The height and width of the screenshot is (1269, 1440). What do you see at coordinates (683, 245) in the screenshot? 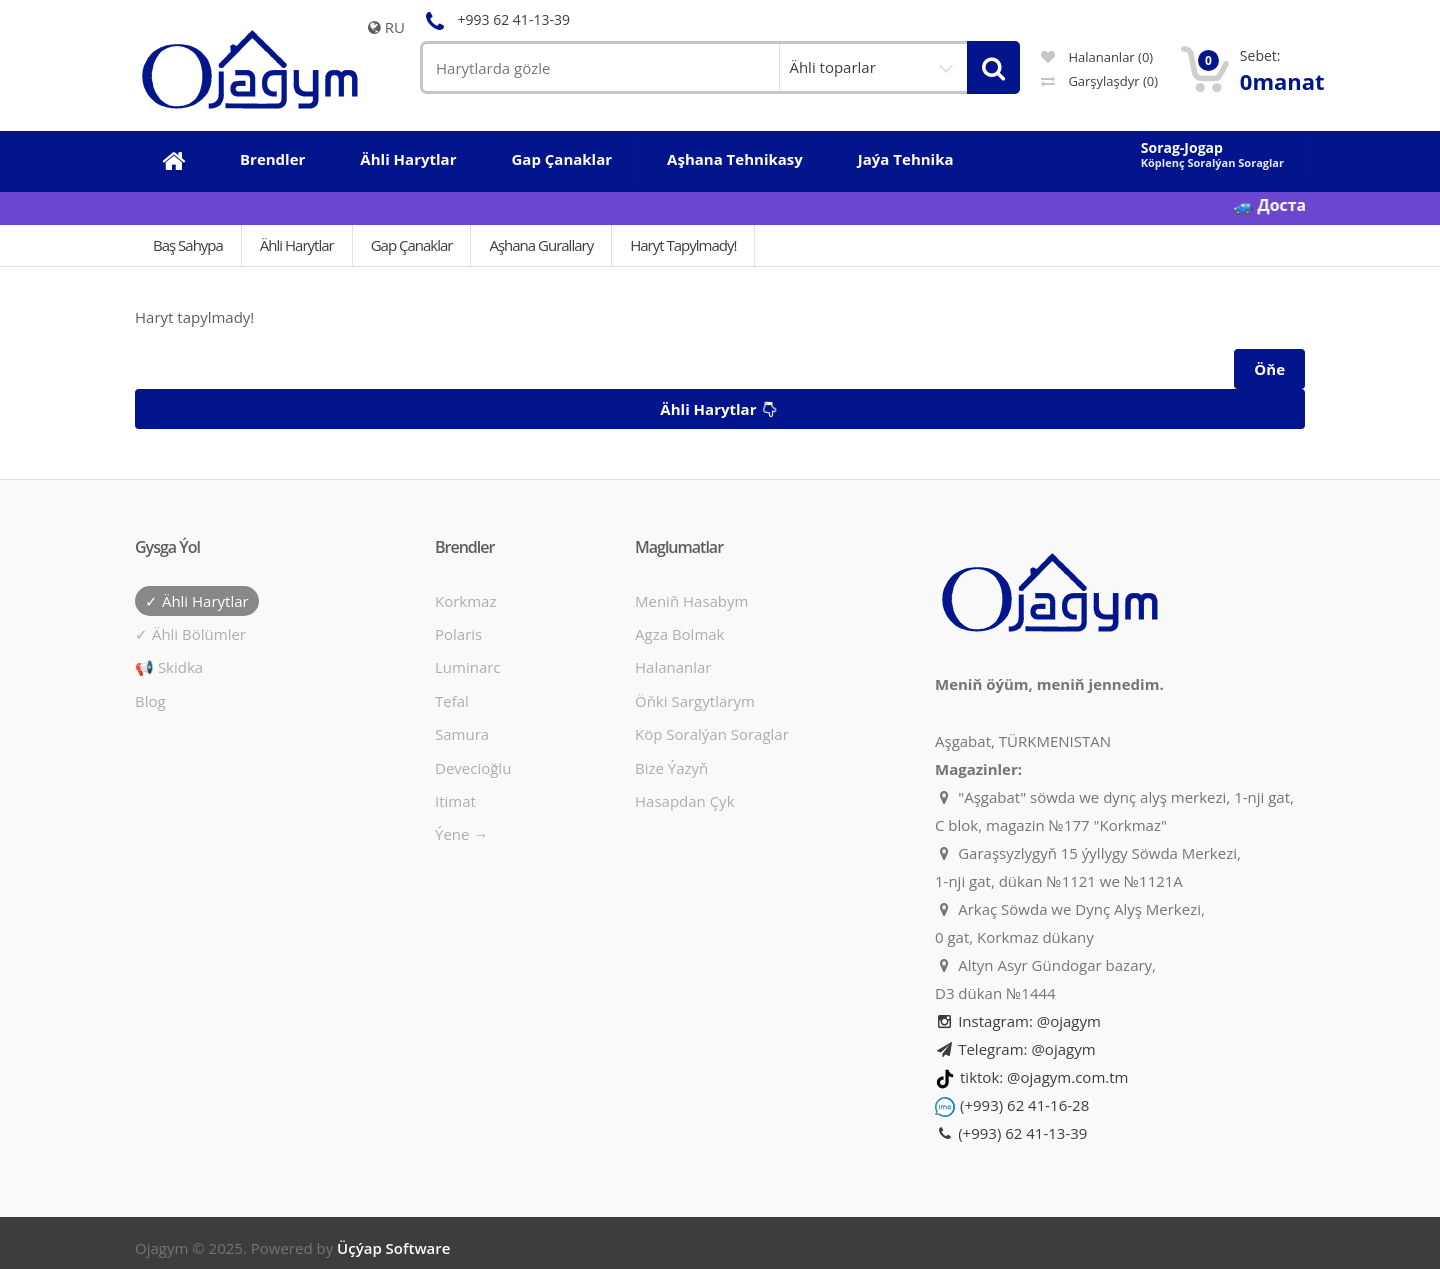
I see `Haryt tapylmady!` at bounding box center [683, 245].